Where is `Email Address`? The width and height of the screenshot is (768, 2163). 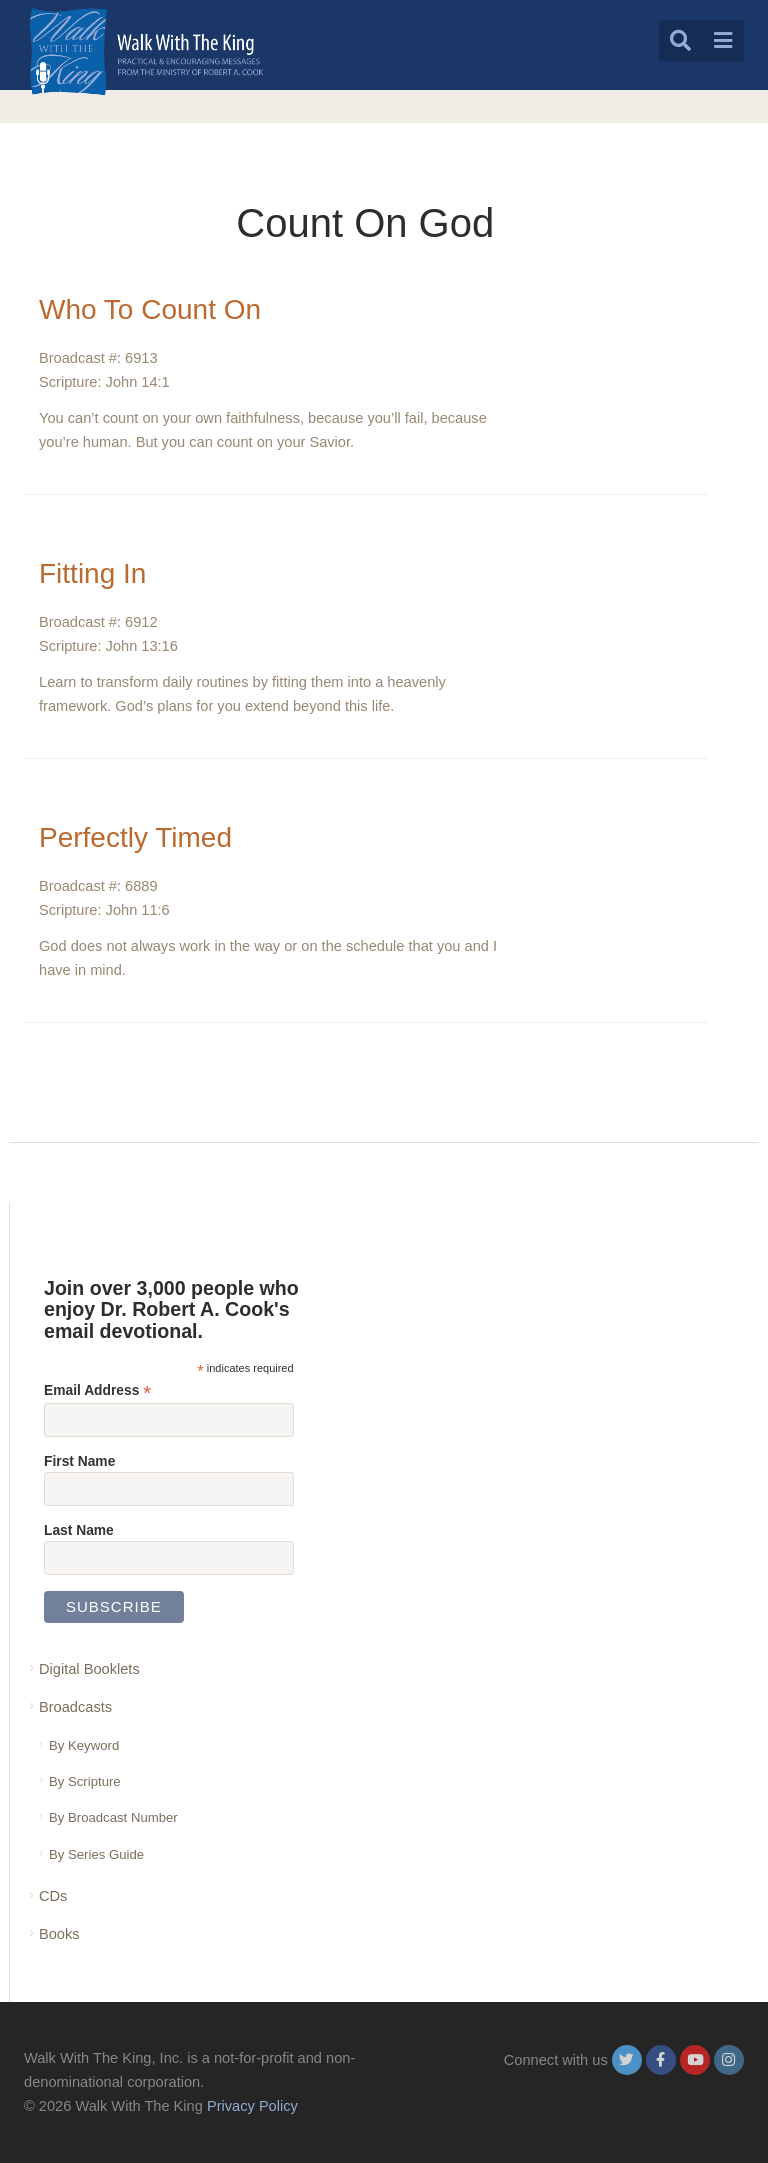 Email Address is located at coordinates (97, 1390).